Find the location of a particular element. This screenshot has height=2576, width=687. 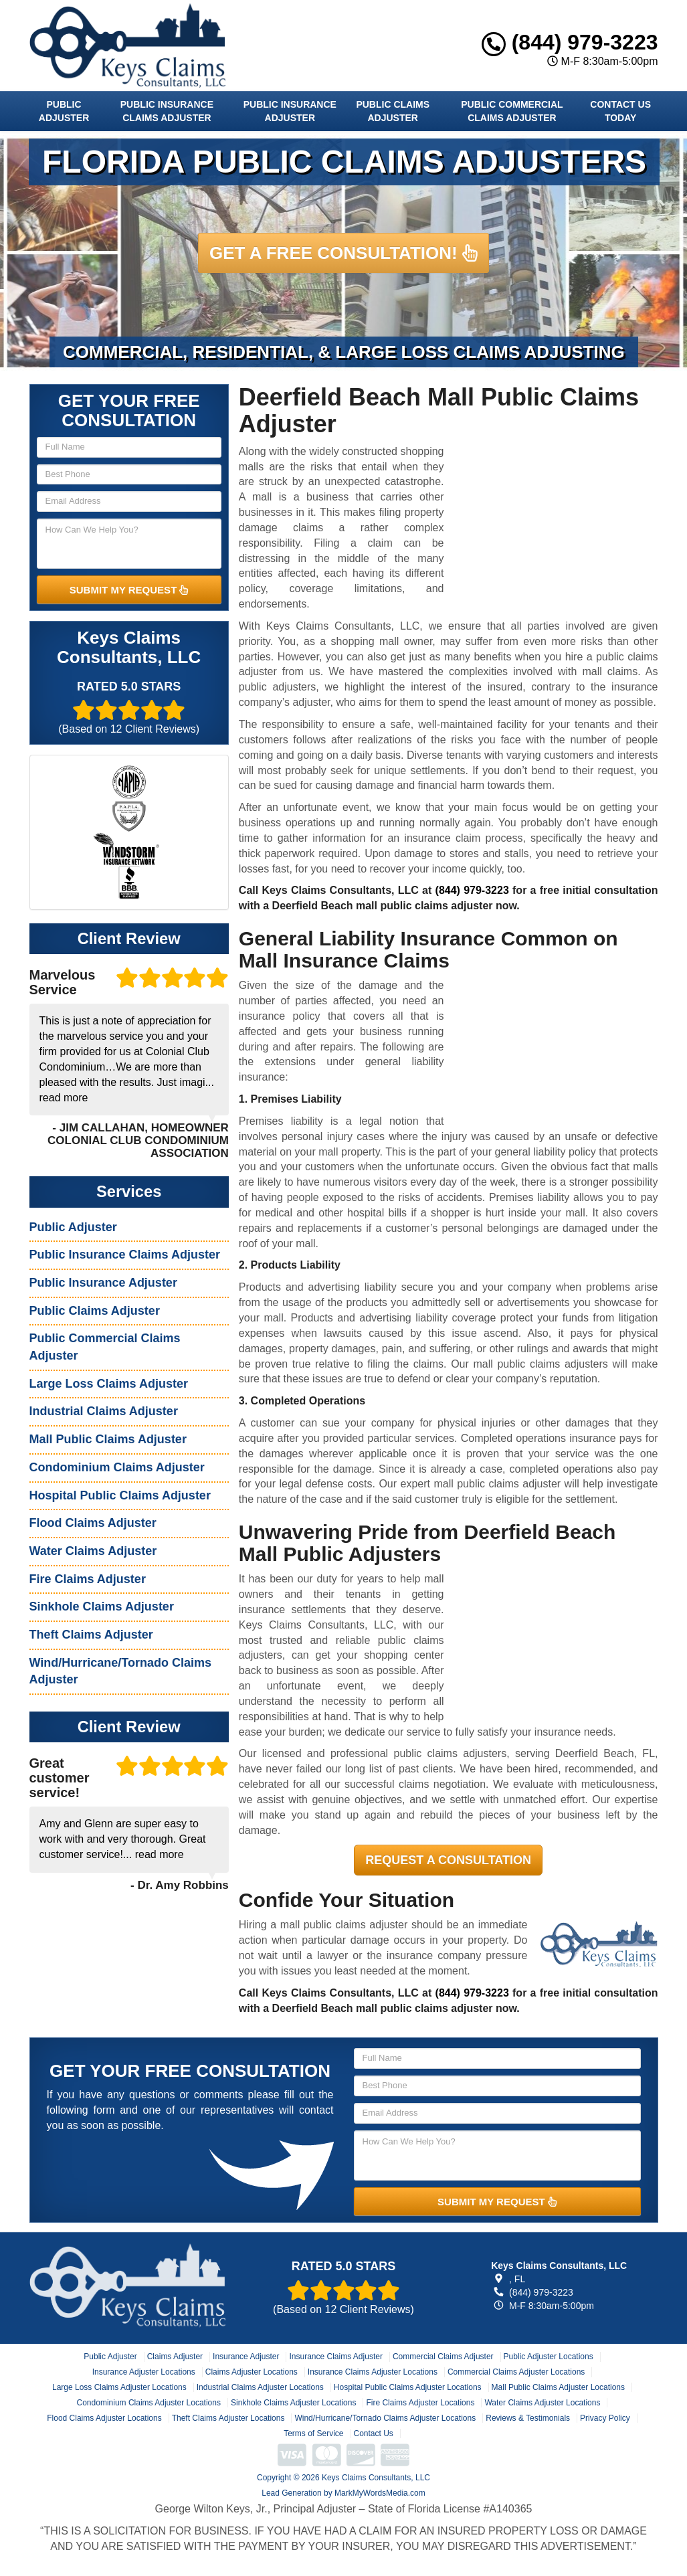

Industrial Claims Adjuster is located at coordinates (103, 1411).